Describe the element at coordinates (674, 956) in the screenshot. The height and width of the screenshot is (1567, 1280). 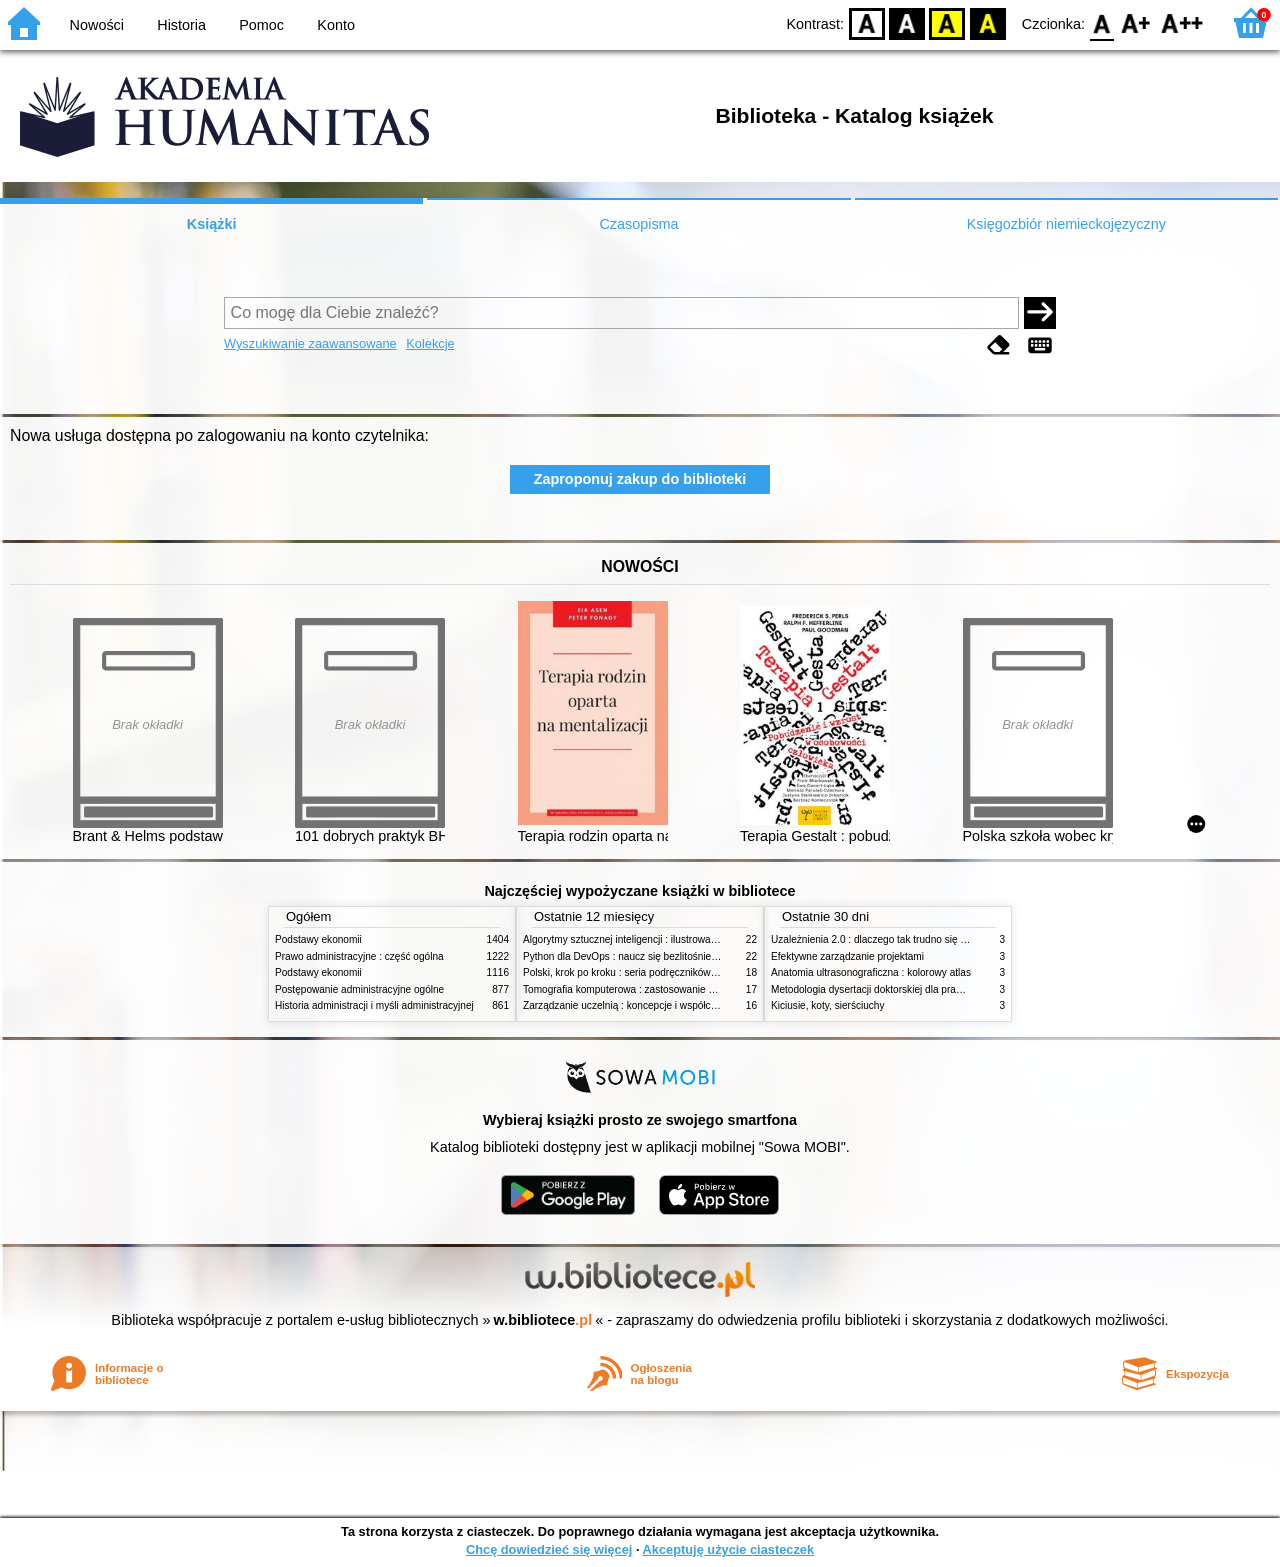
I see `Python dla DevOps : naucz się bezlitośnie skutecznej automatyzacji` at that location.